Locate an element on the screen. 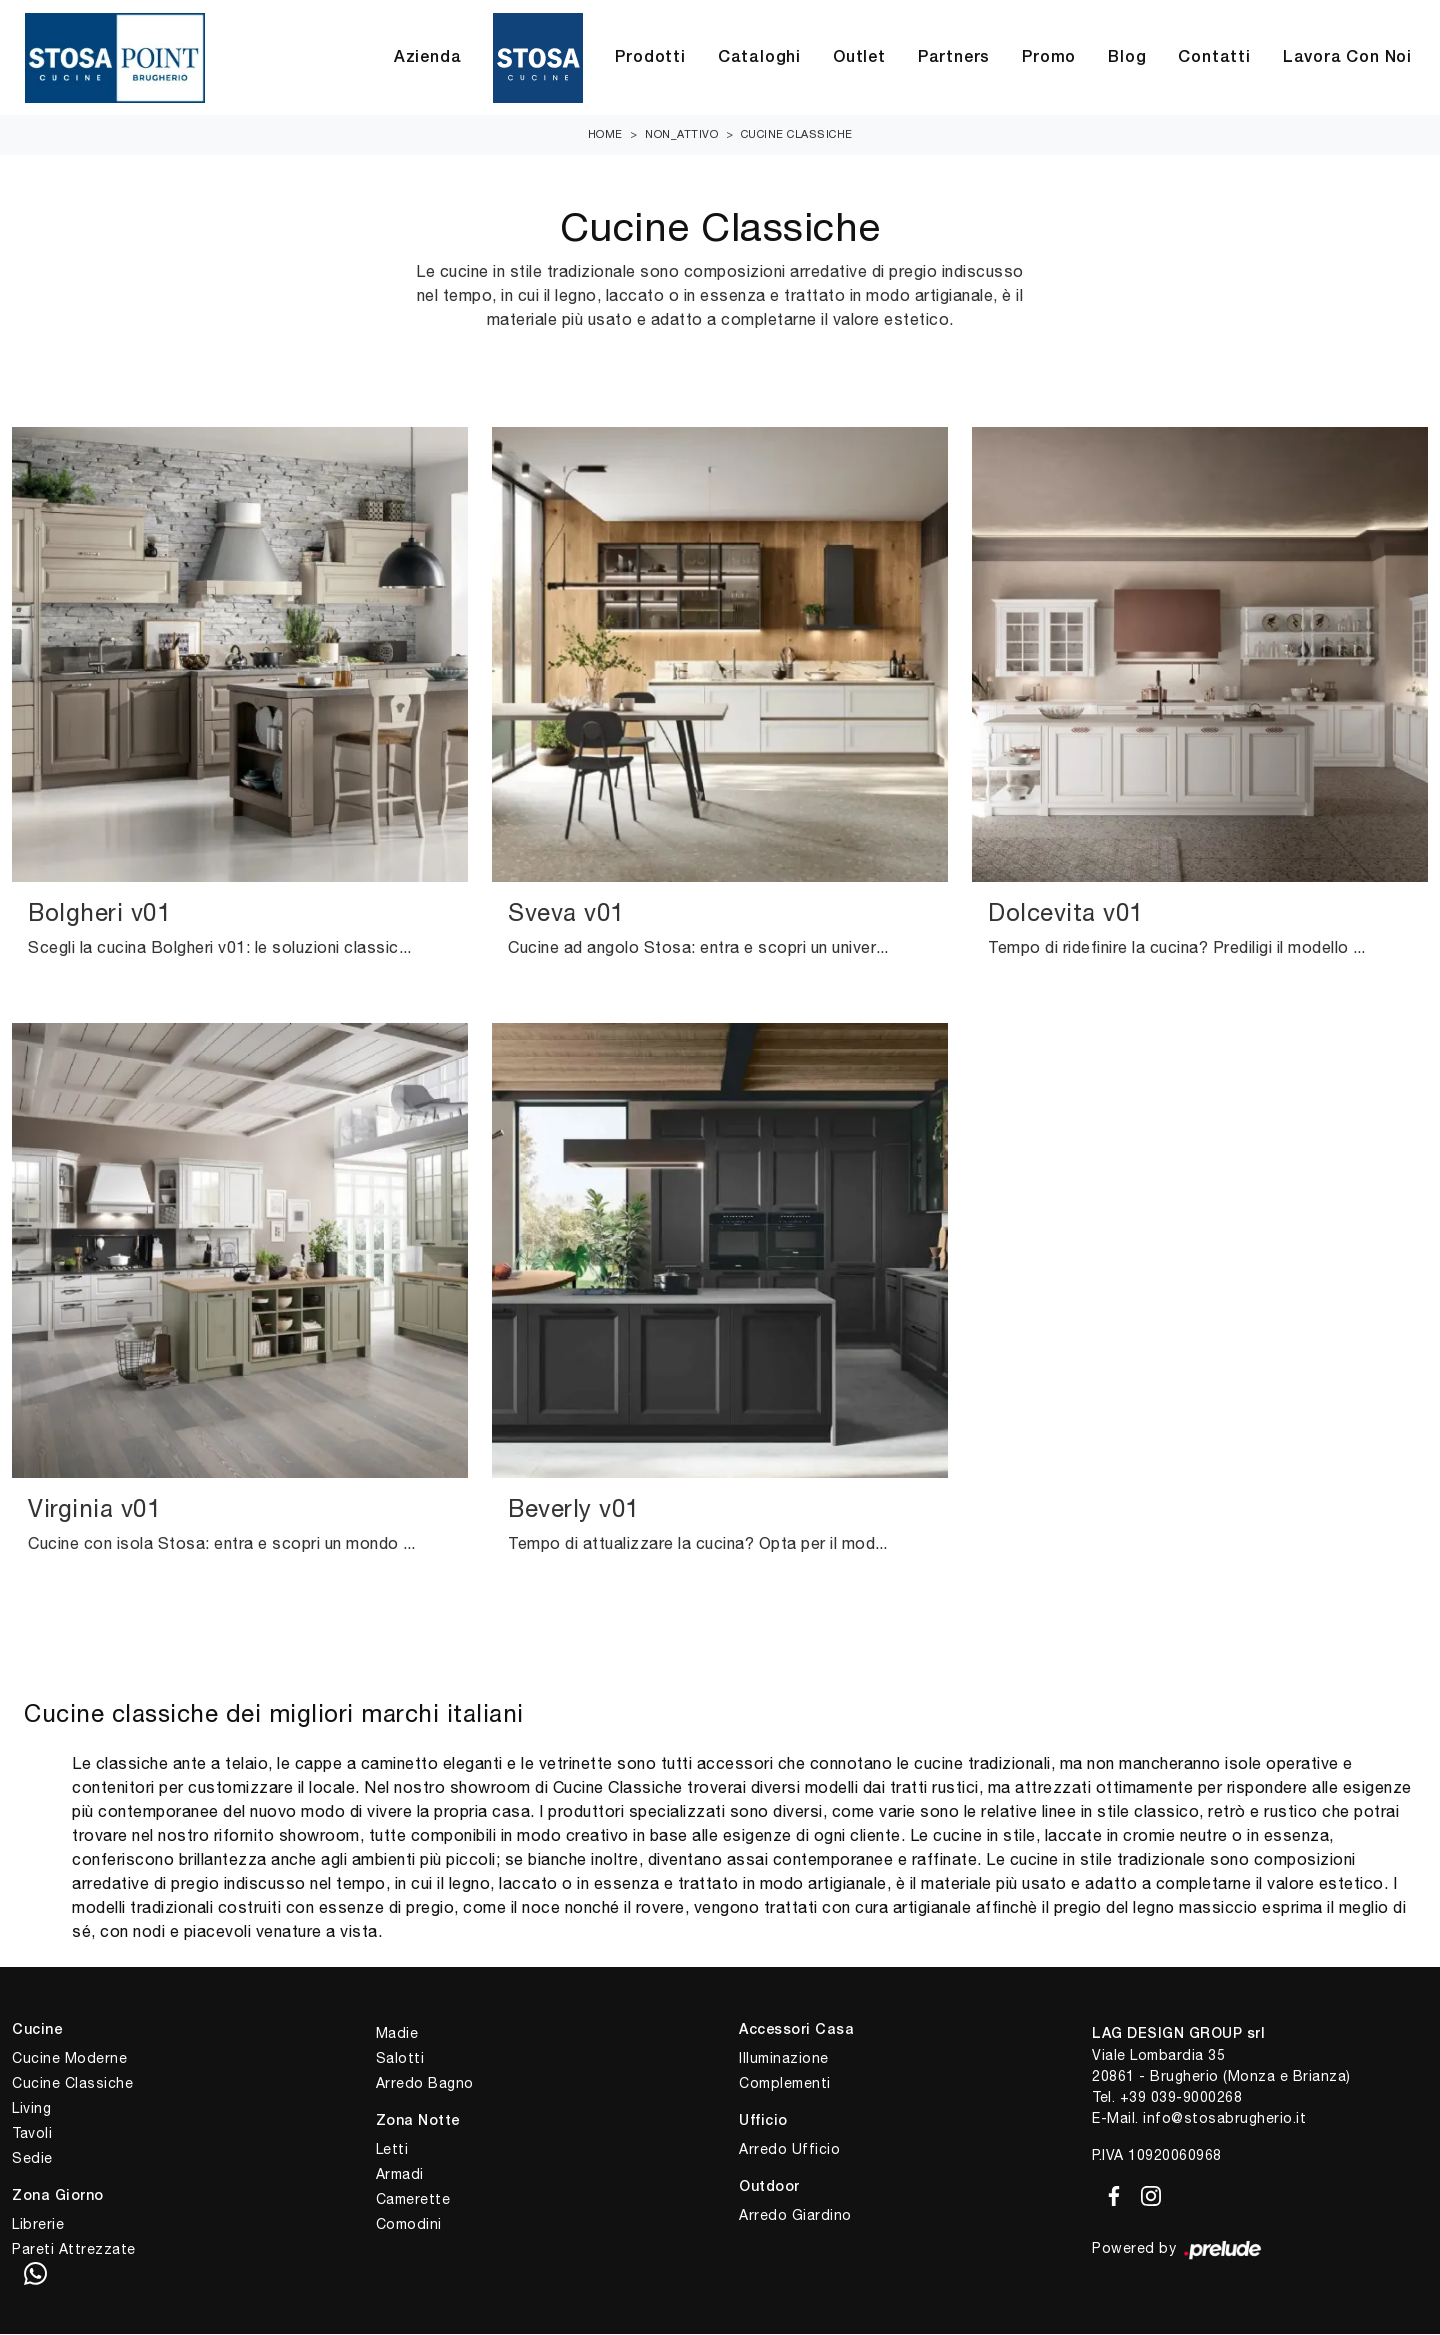 The height and width of the screenshot is (2335, 1440). non_attivo is located at coordinates (681, 135).